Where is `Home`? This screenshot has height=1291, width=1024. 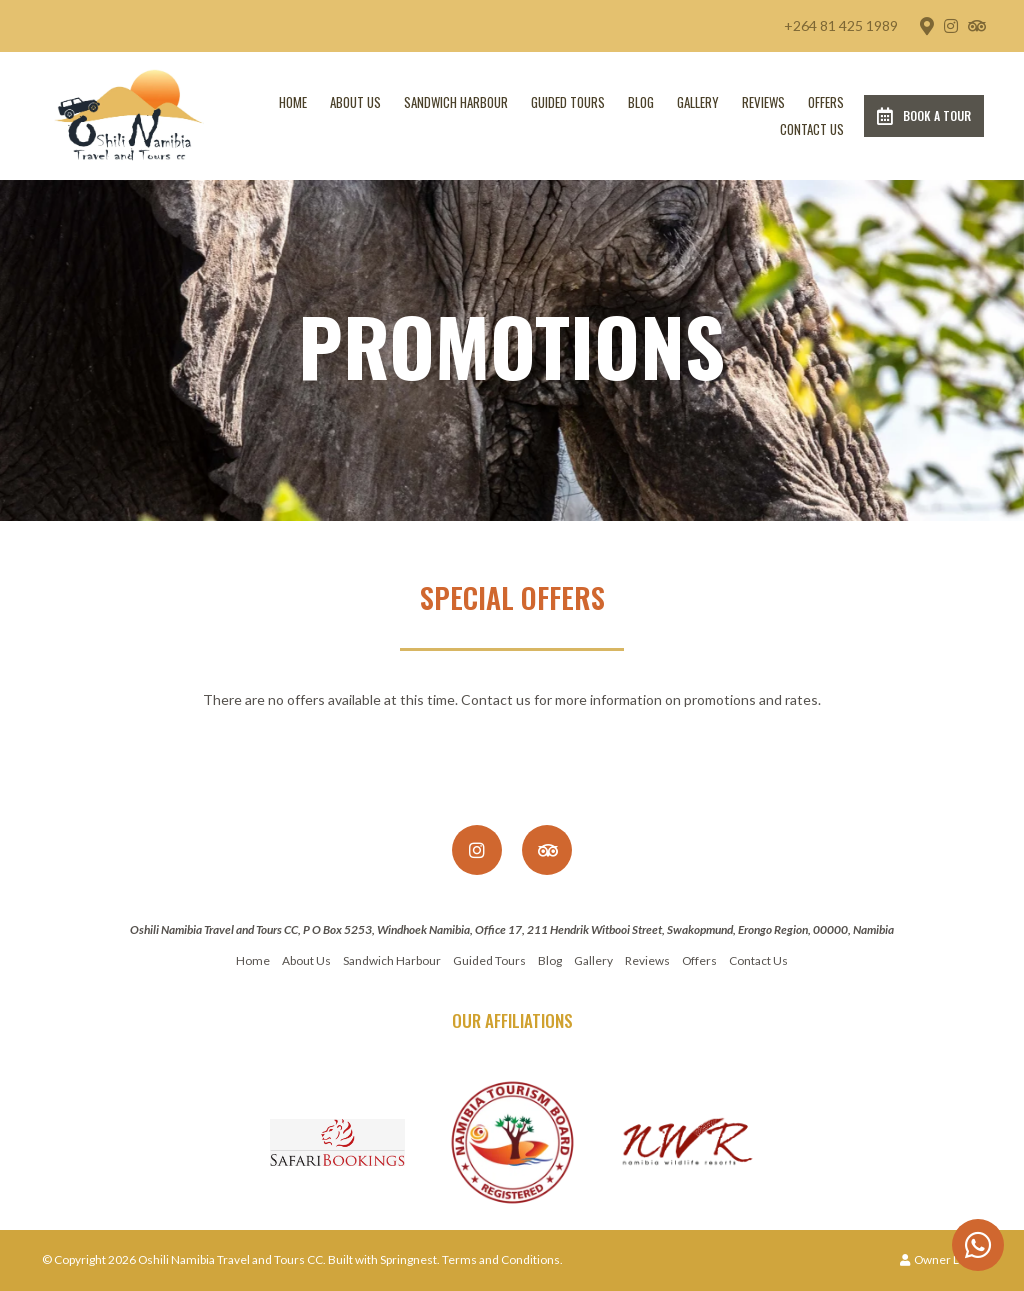 Home is located at coordinates (293, 102).